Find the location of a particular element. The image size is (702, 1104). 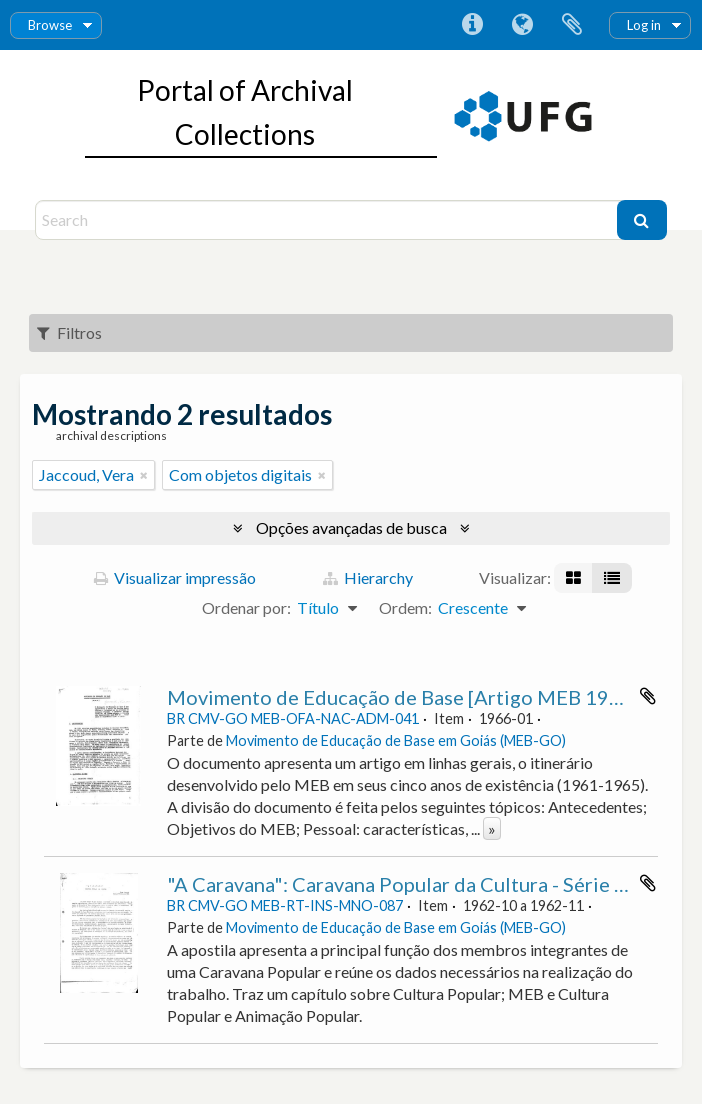

[Visualização em tabela] is located at coordinates (612, 578).